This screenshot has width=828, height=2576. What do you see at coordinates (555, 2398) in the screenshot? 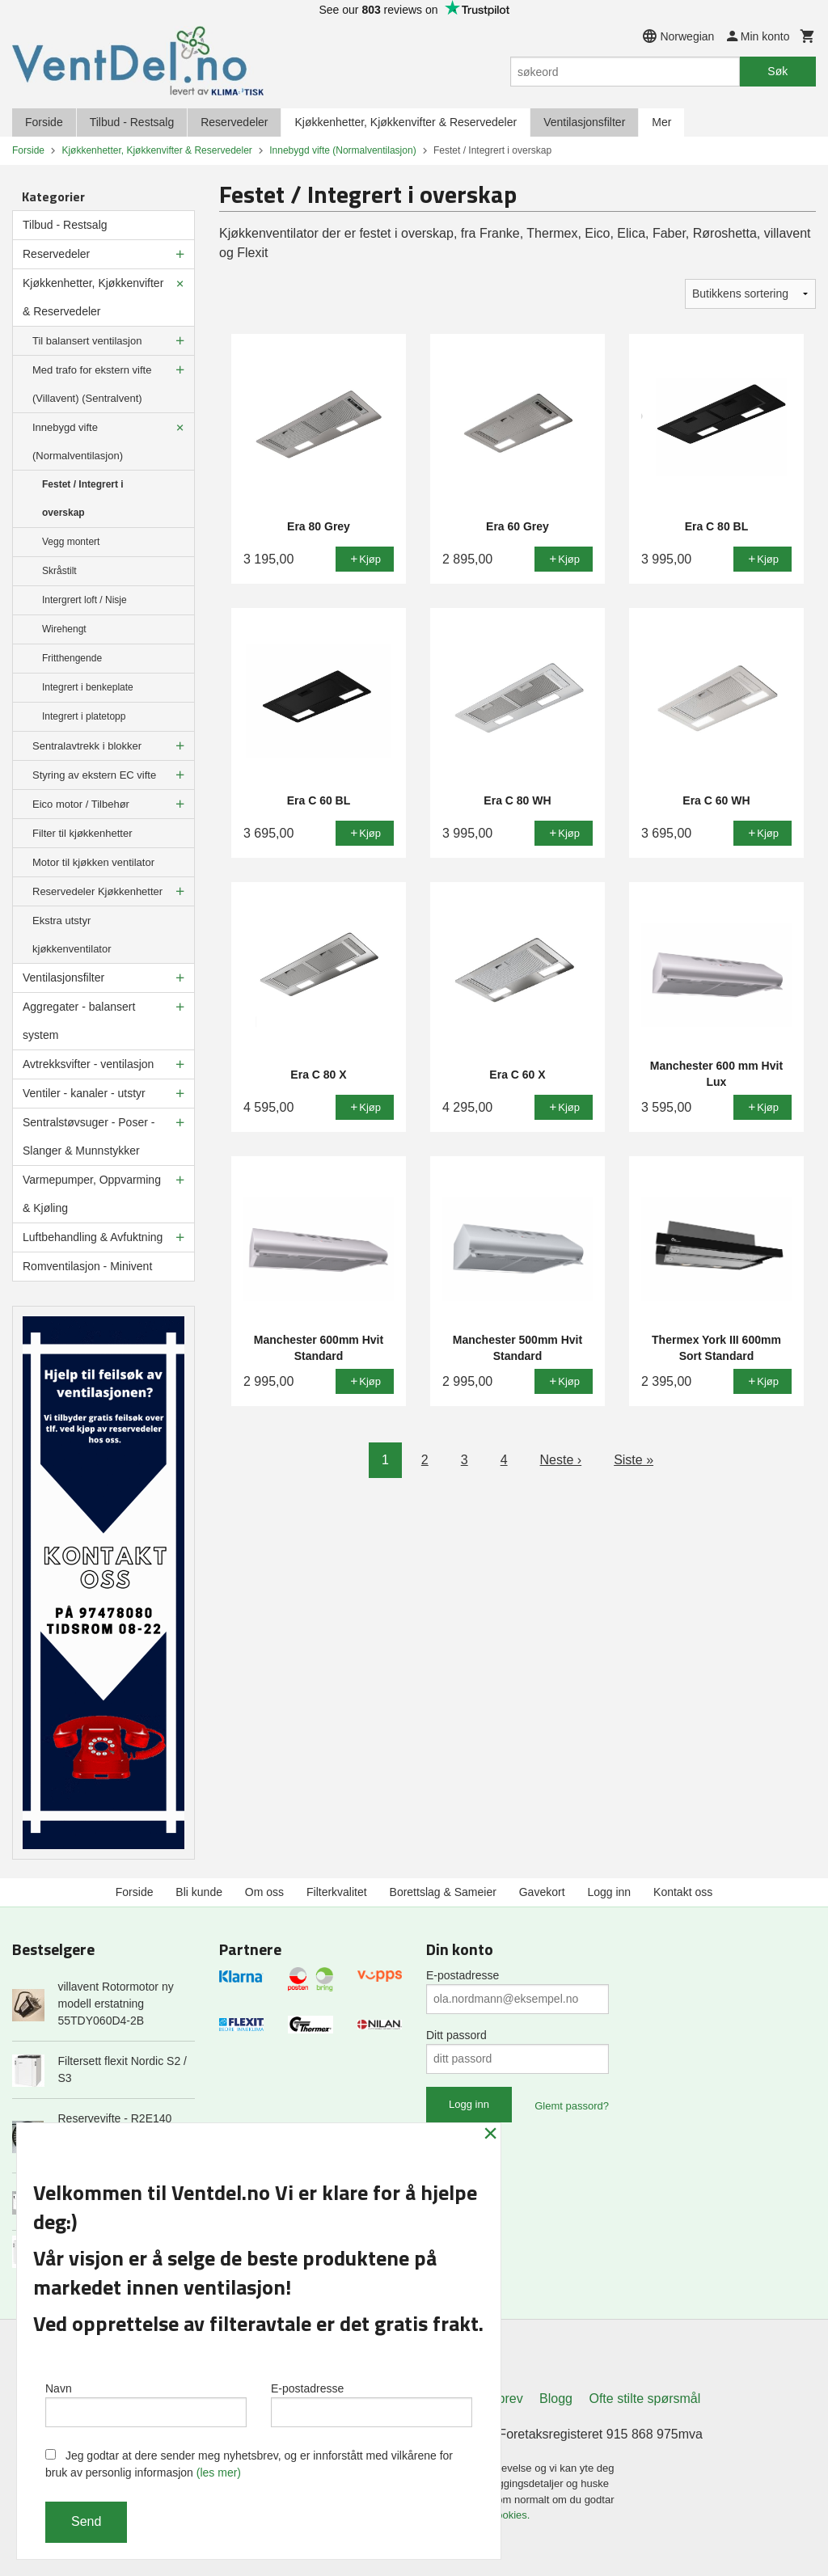
I see `Blogg` at bounding box center [555, 2398].